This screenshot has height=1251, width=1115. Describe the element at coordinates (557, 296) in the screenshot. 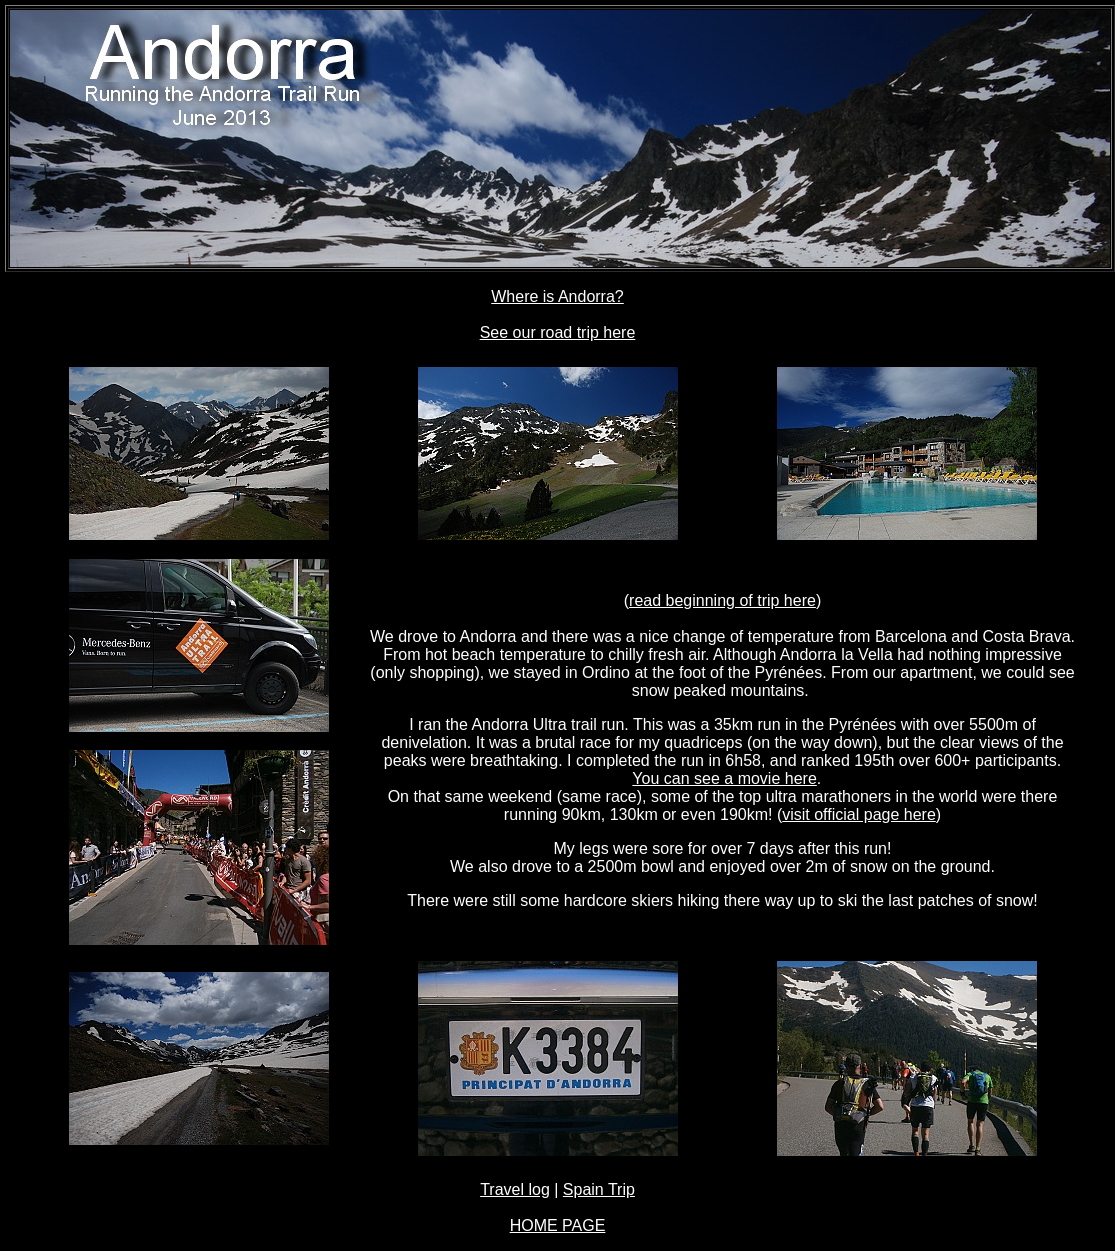

I see `Where is Andorra?` at that location.